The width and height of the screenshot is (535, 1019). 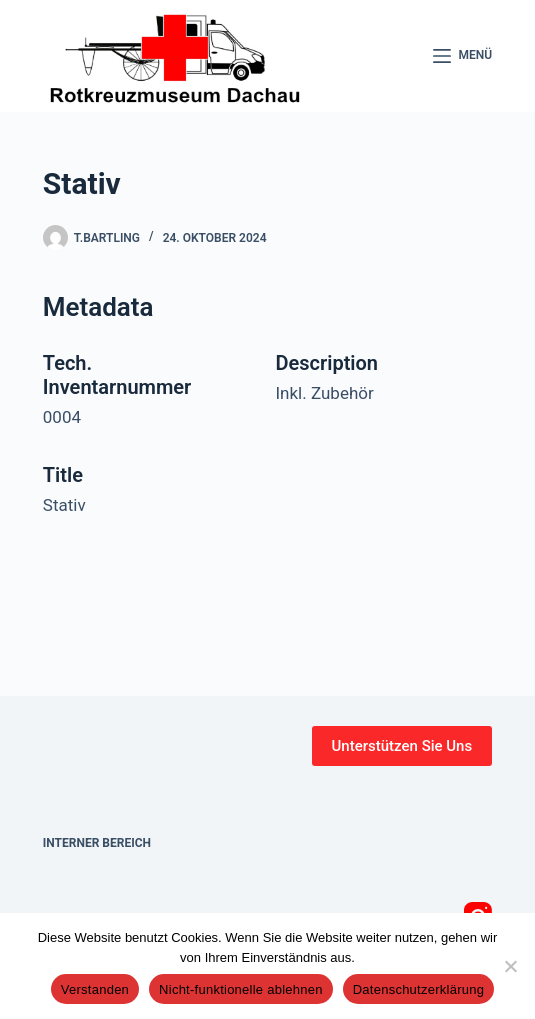 I want to click on Unterstützen Sie Uns, so click(x=402, y=746).